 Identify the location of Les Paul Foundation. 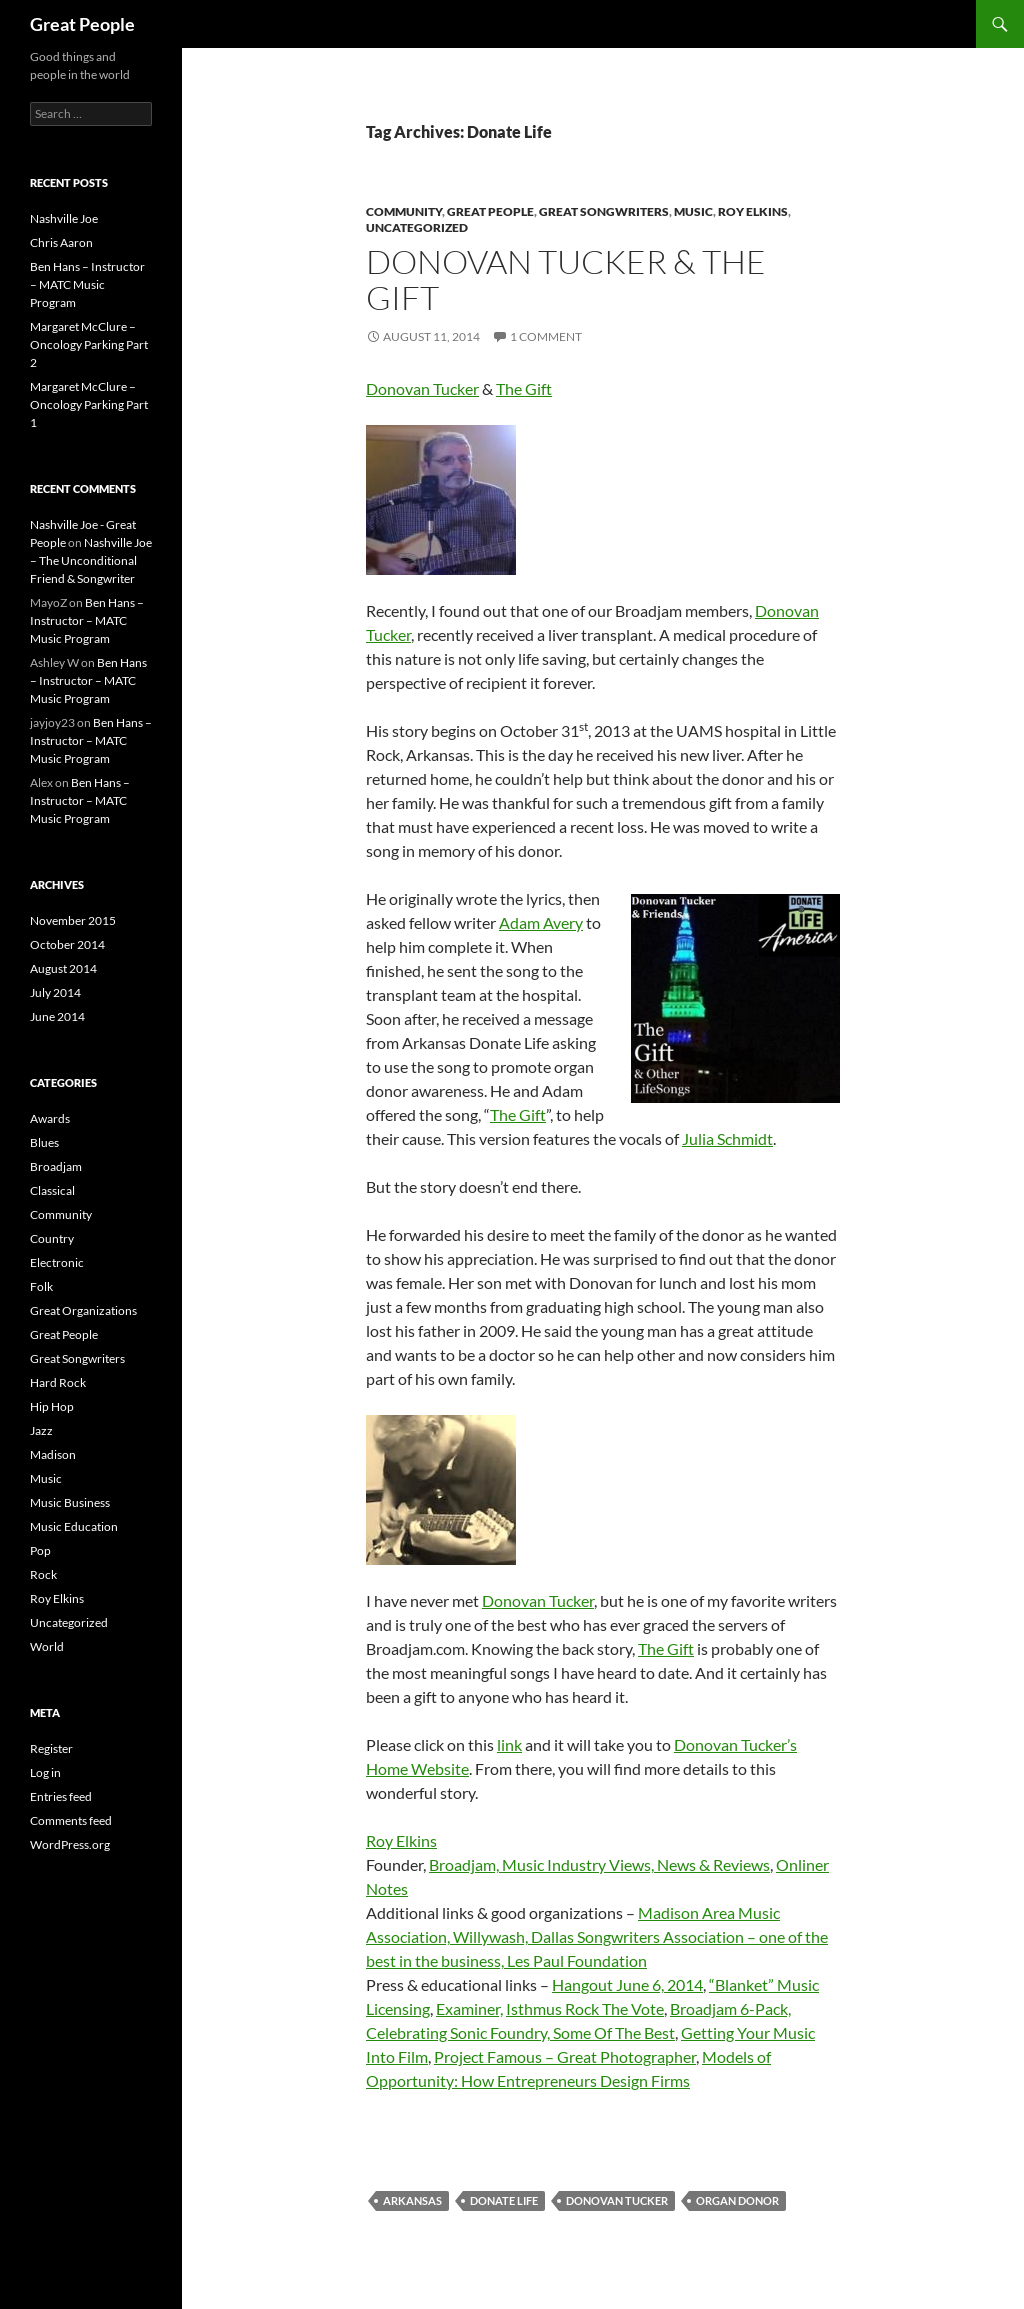
(577, 1960).